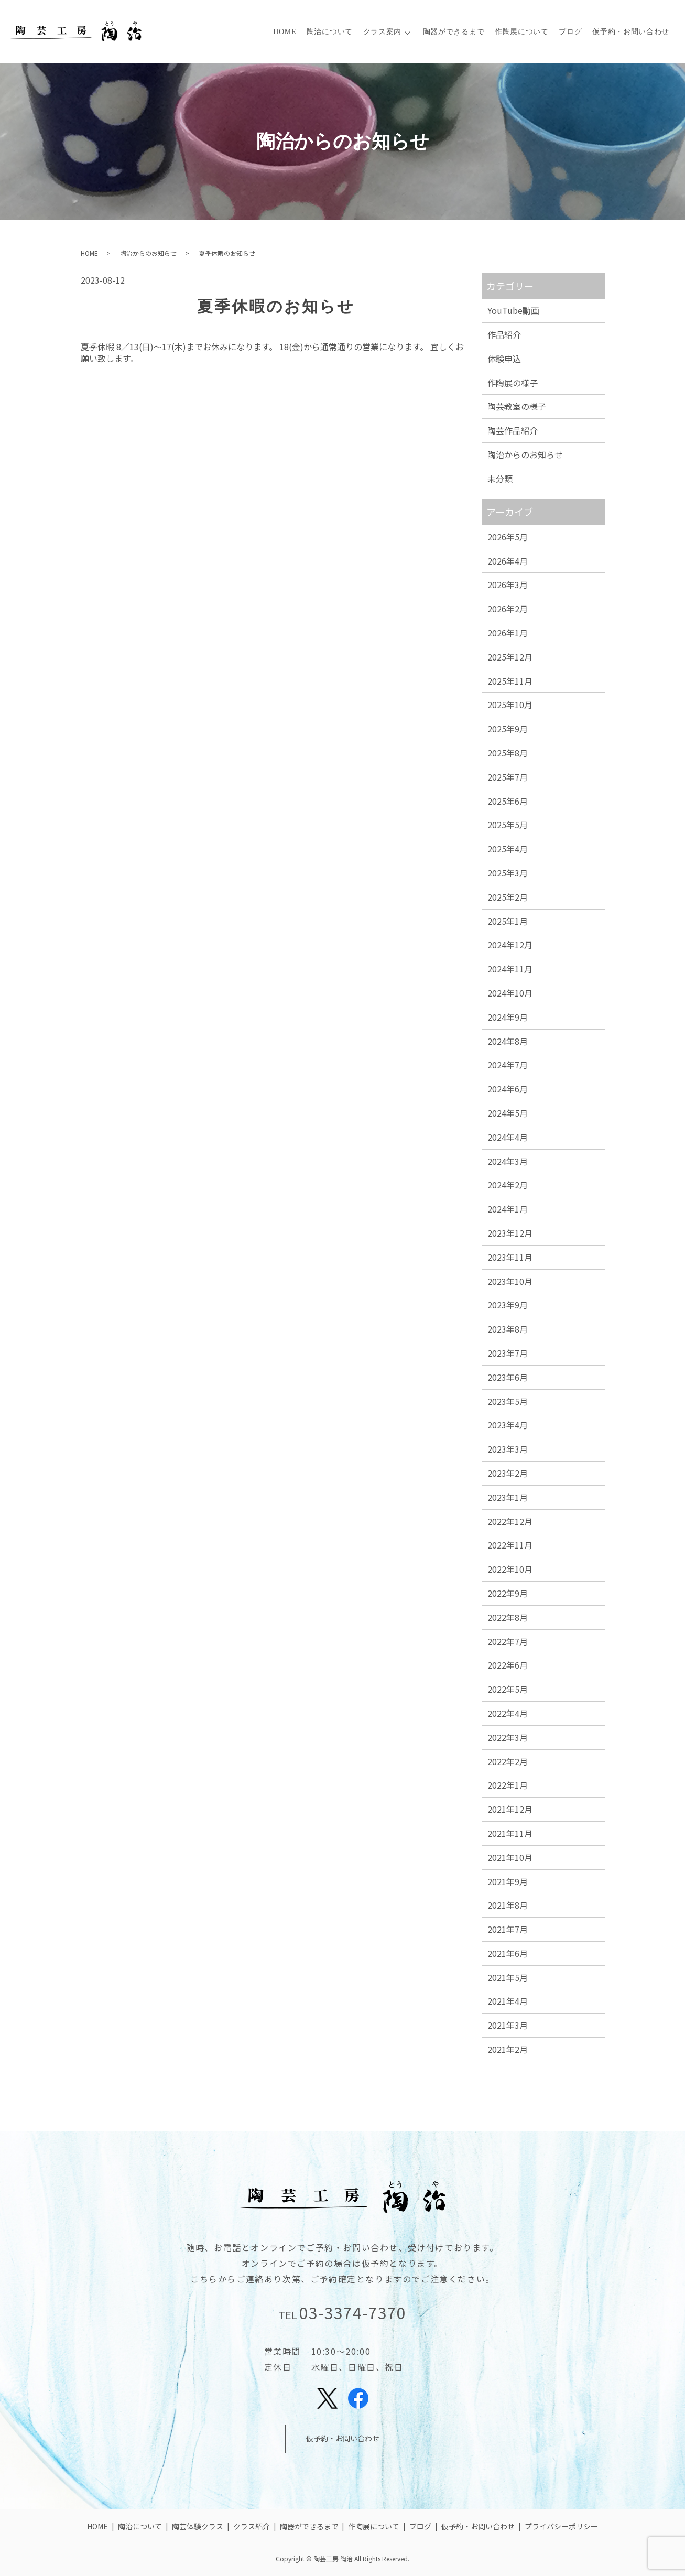 The image size is (685, 2576). I want to click on 2021年8月, so click(507, 1905).